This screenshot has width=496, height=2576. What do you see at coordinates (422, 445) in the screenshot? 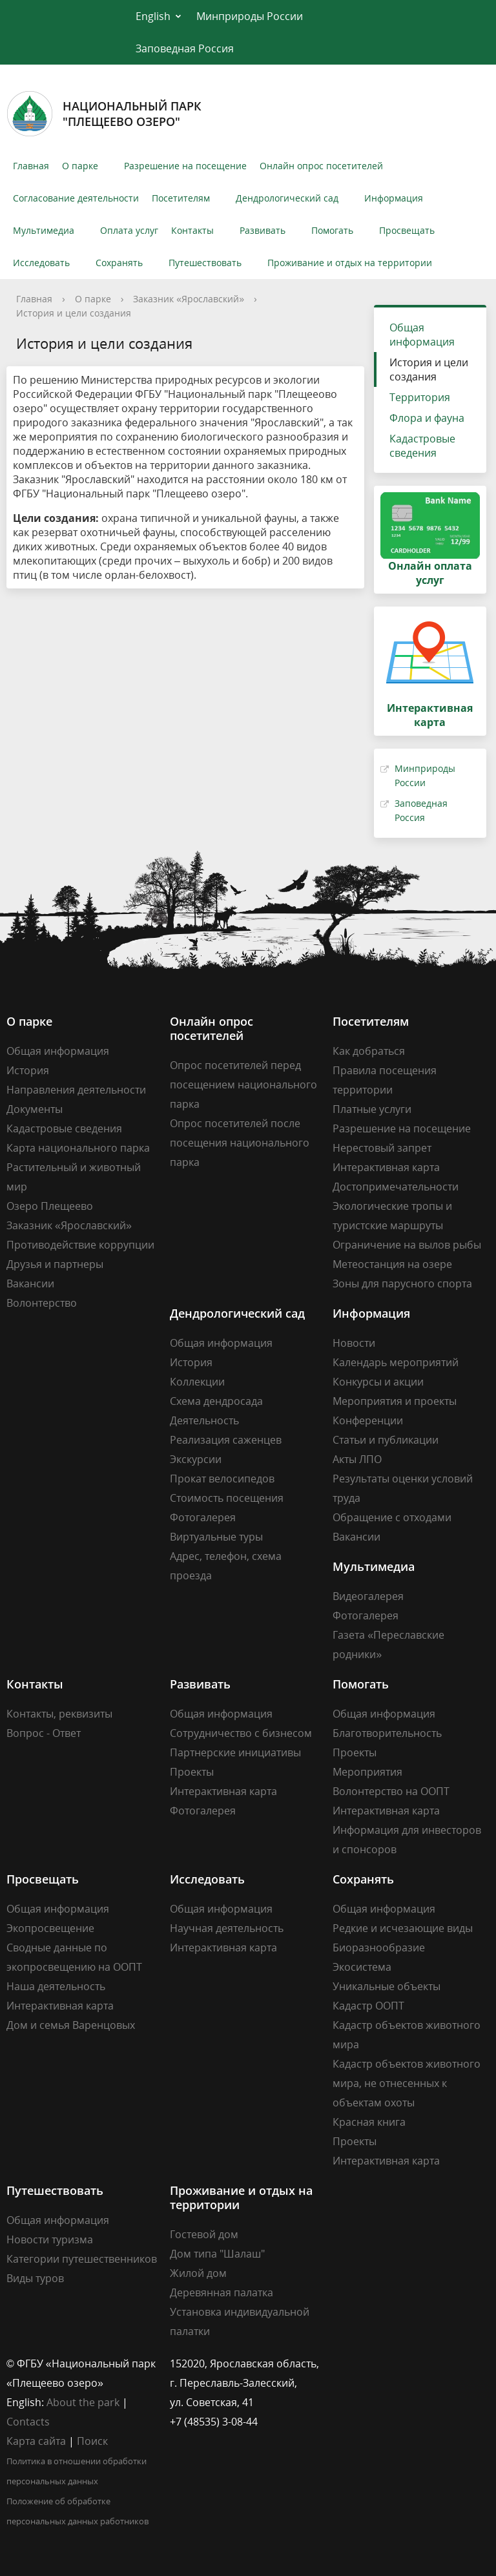
I see `Кадастровые сведения` at bounding box center [422, 445].